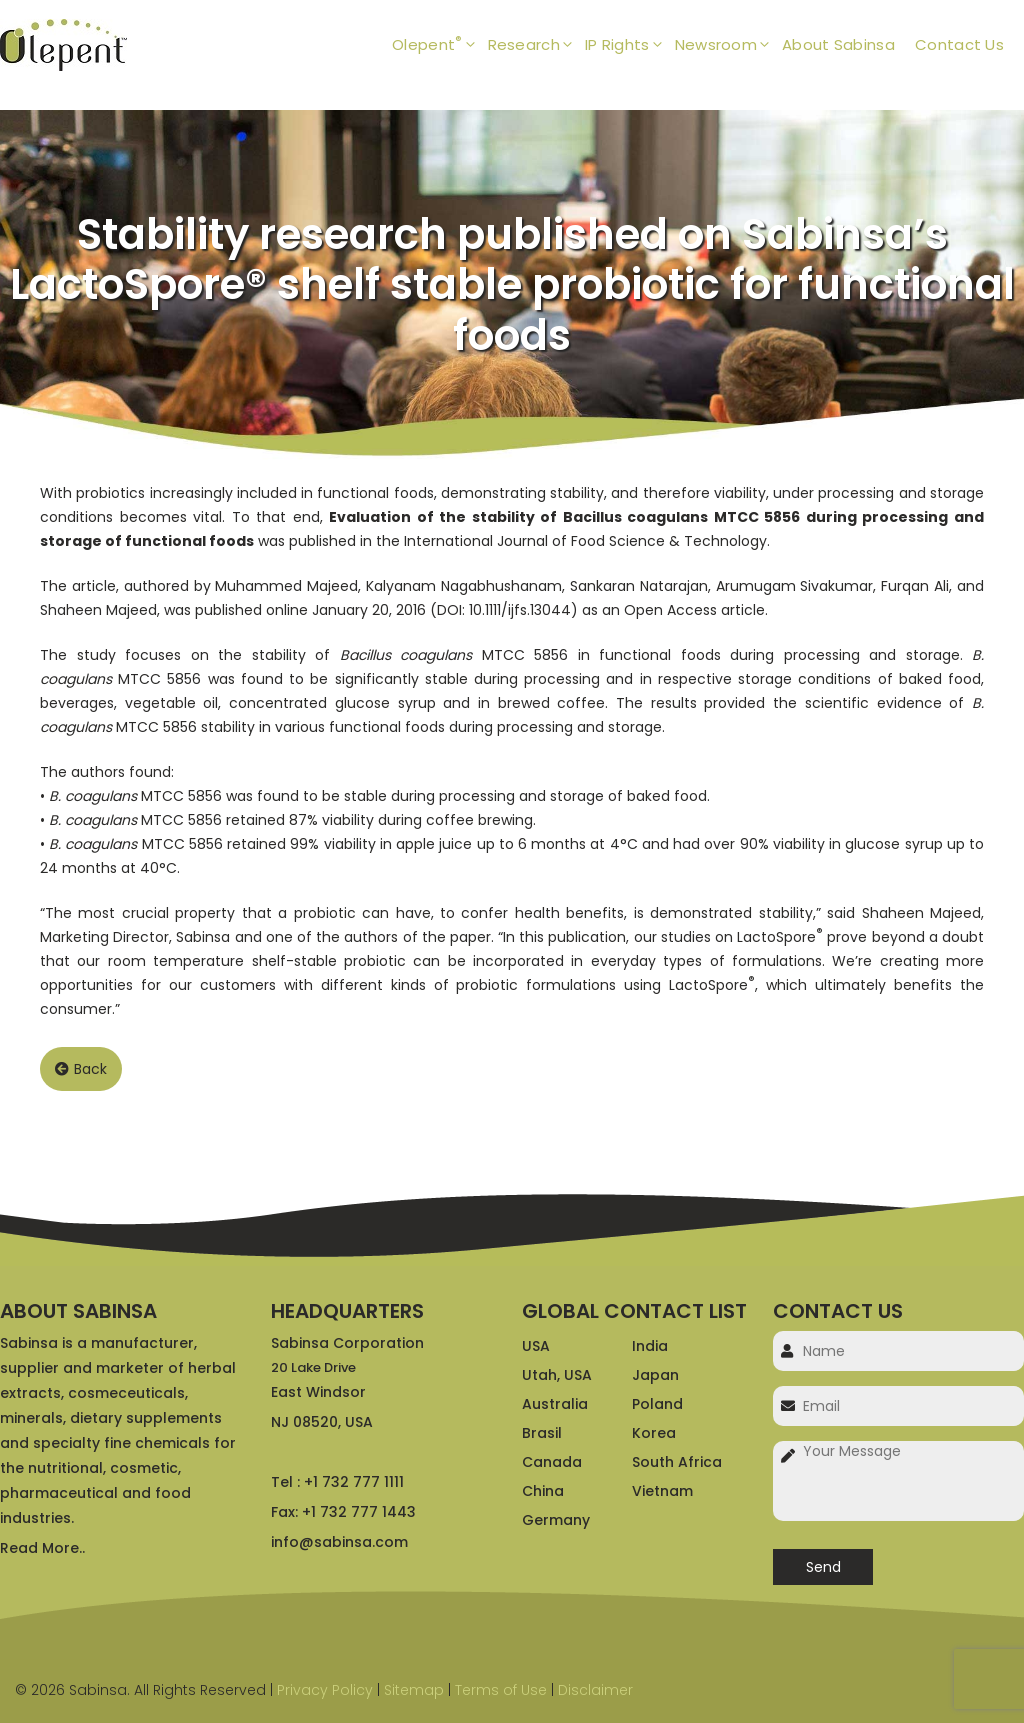 The image size is (1024, 1723). I want to click on Newsroom, so click(728, 45).